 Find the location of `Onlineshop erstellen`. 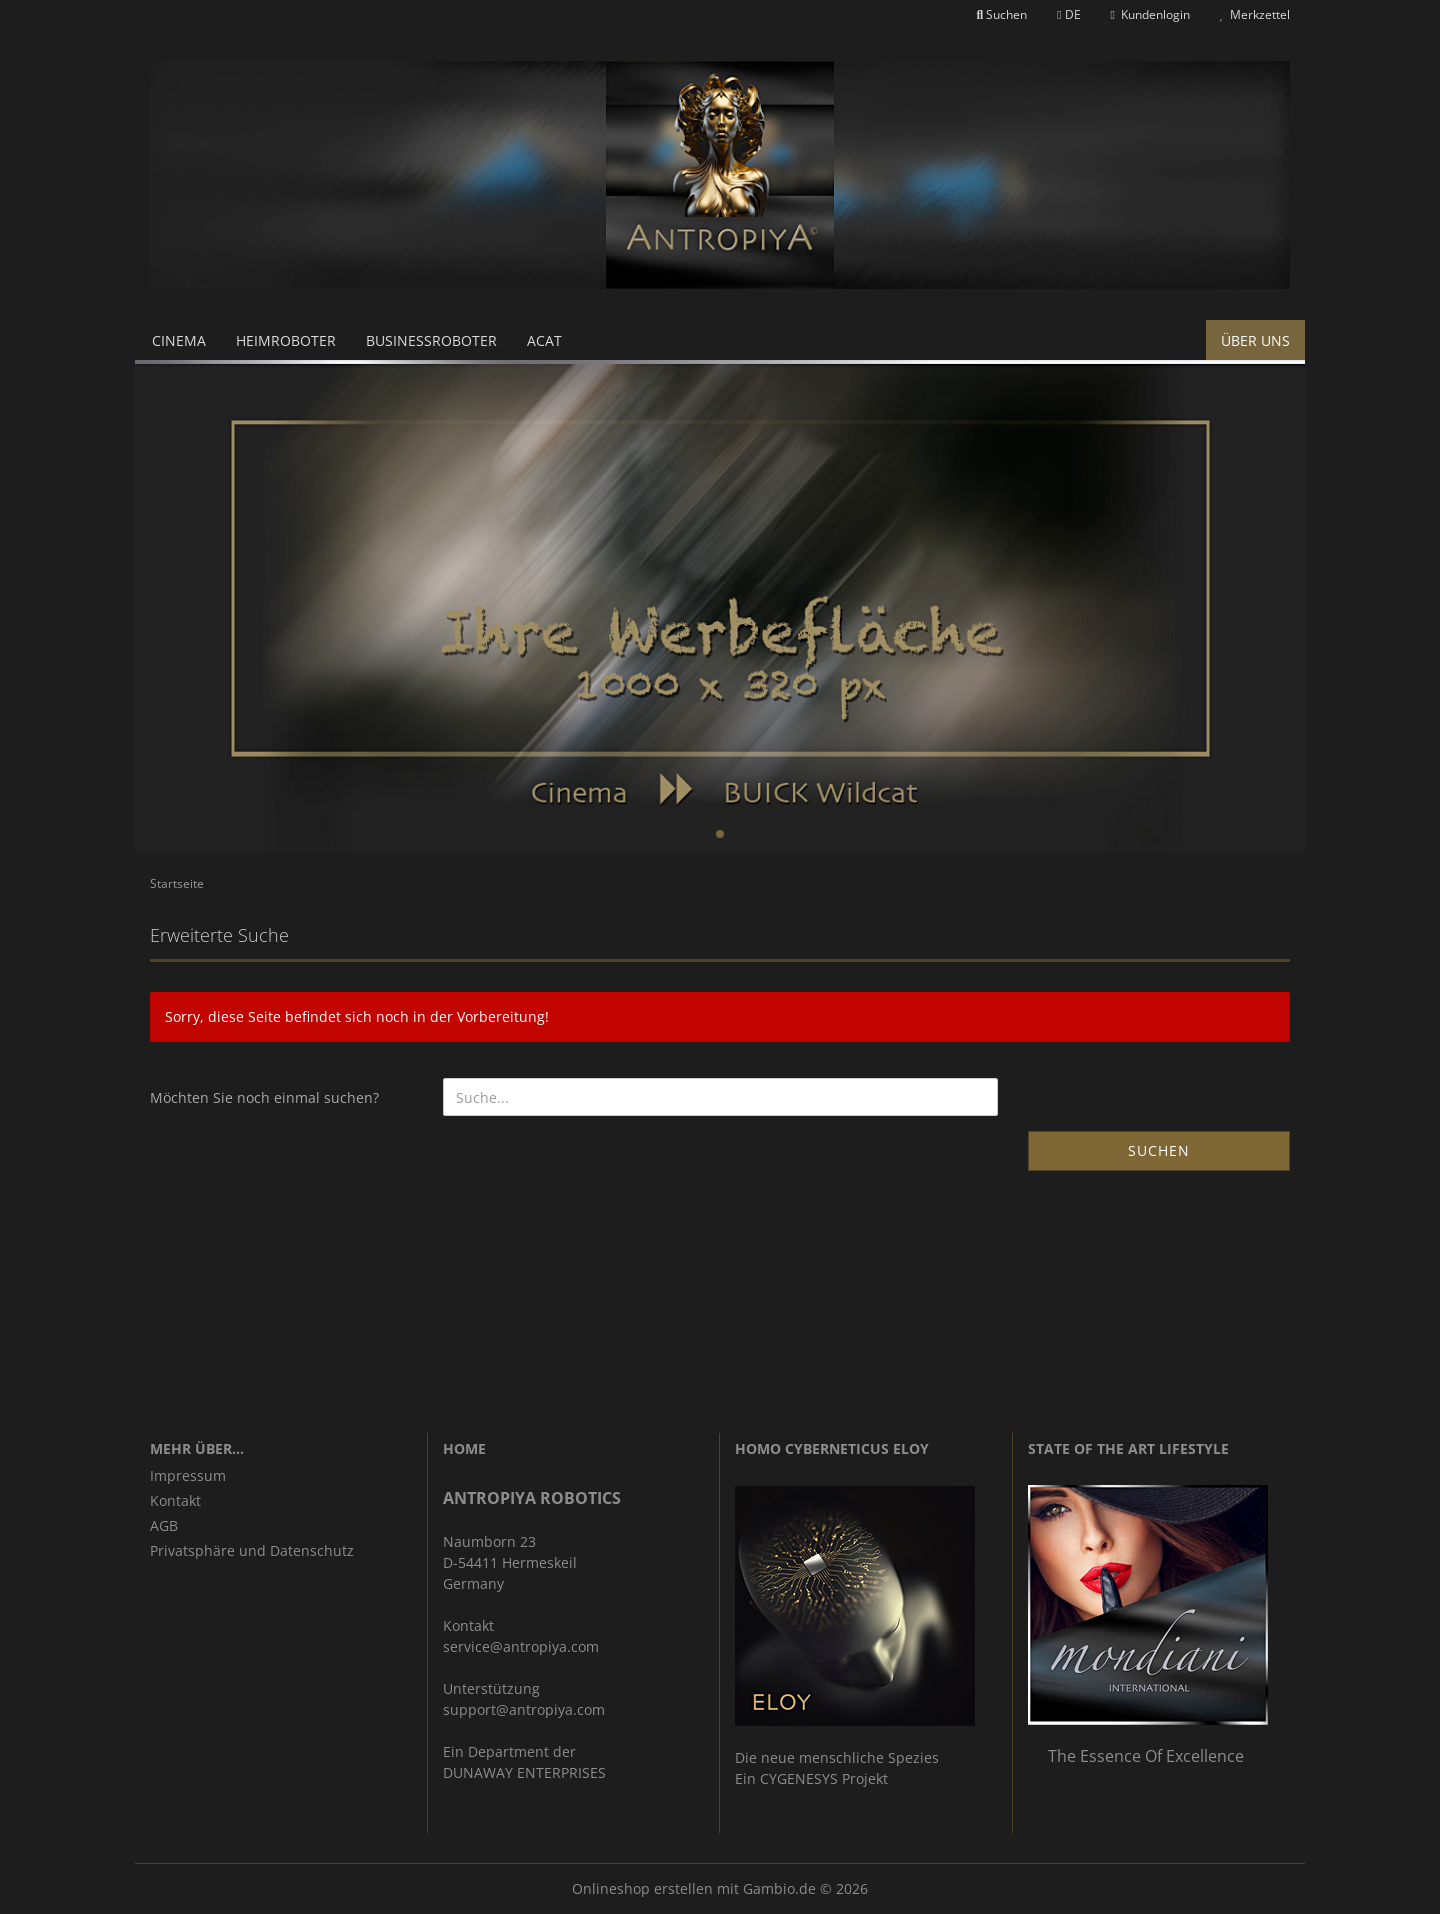

Onlineshop erstellen is located at coordinates (642, 1888).